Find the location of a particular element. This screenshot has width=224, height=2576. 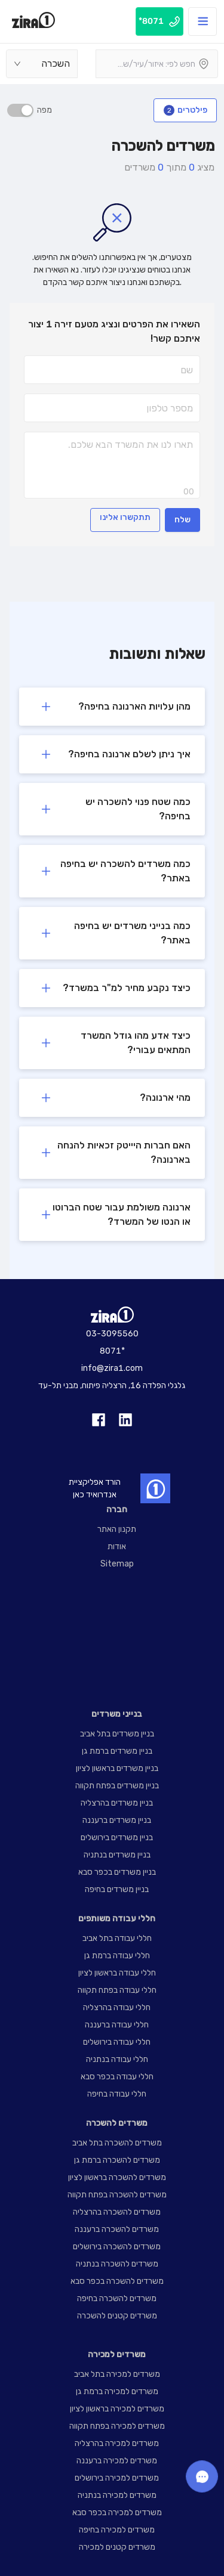

משרדים להשכרה בחיפה is located at coordinates (117, 2298).